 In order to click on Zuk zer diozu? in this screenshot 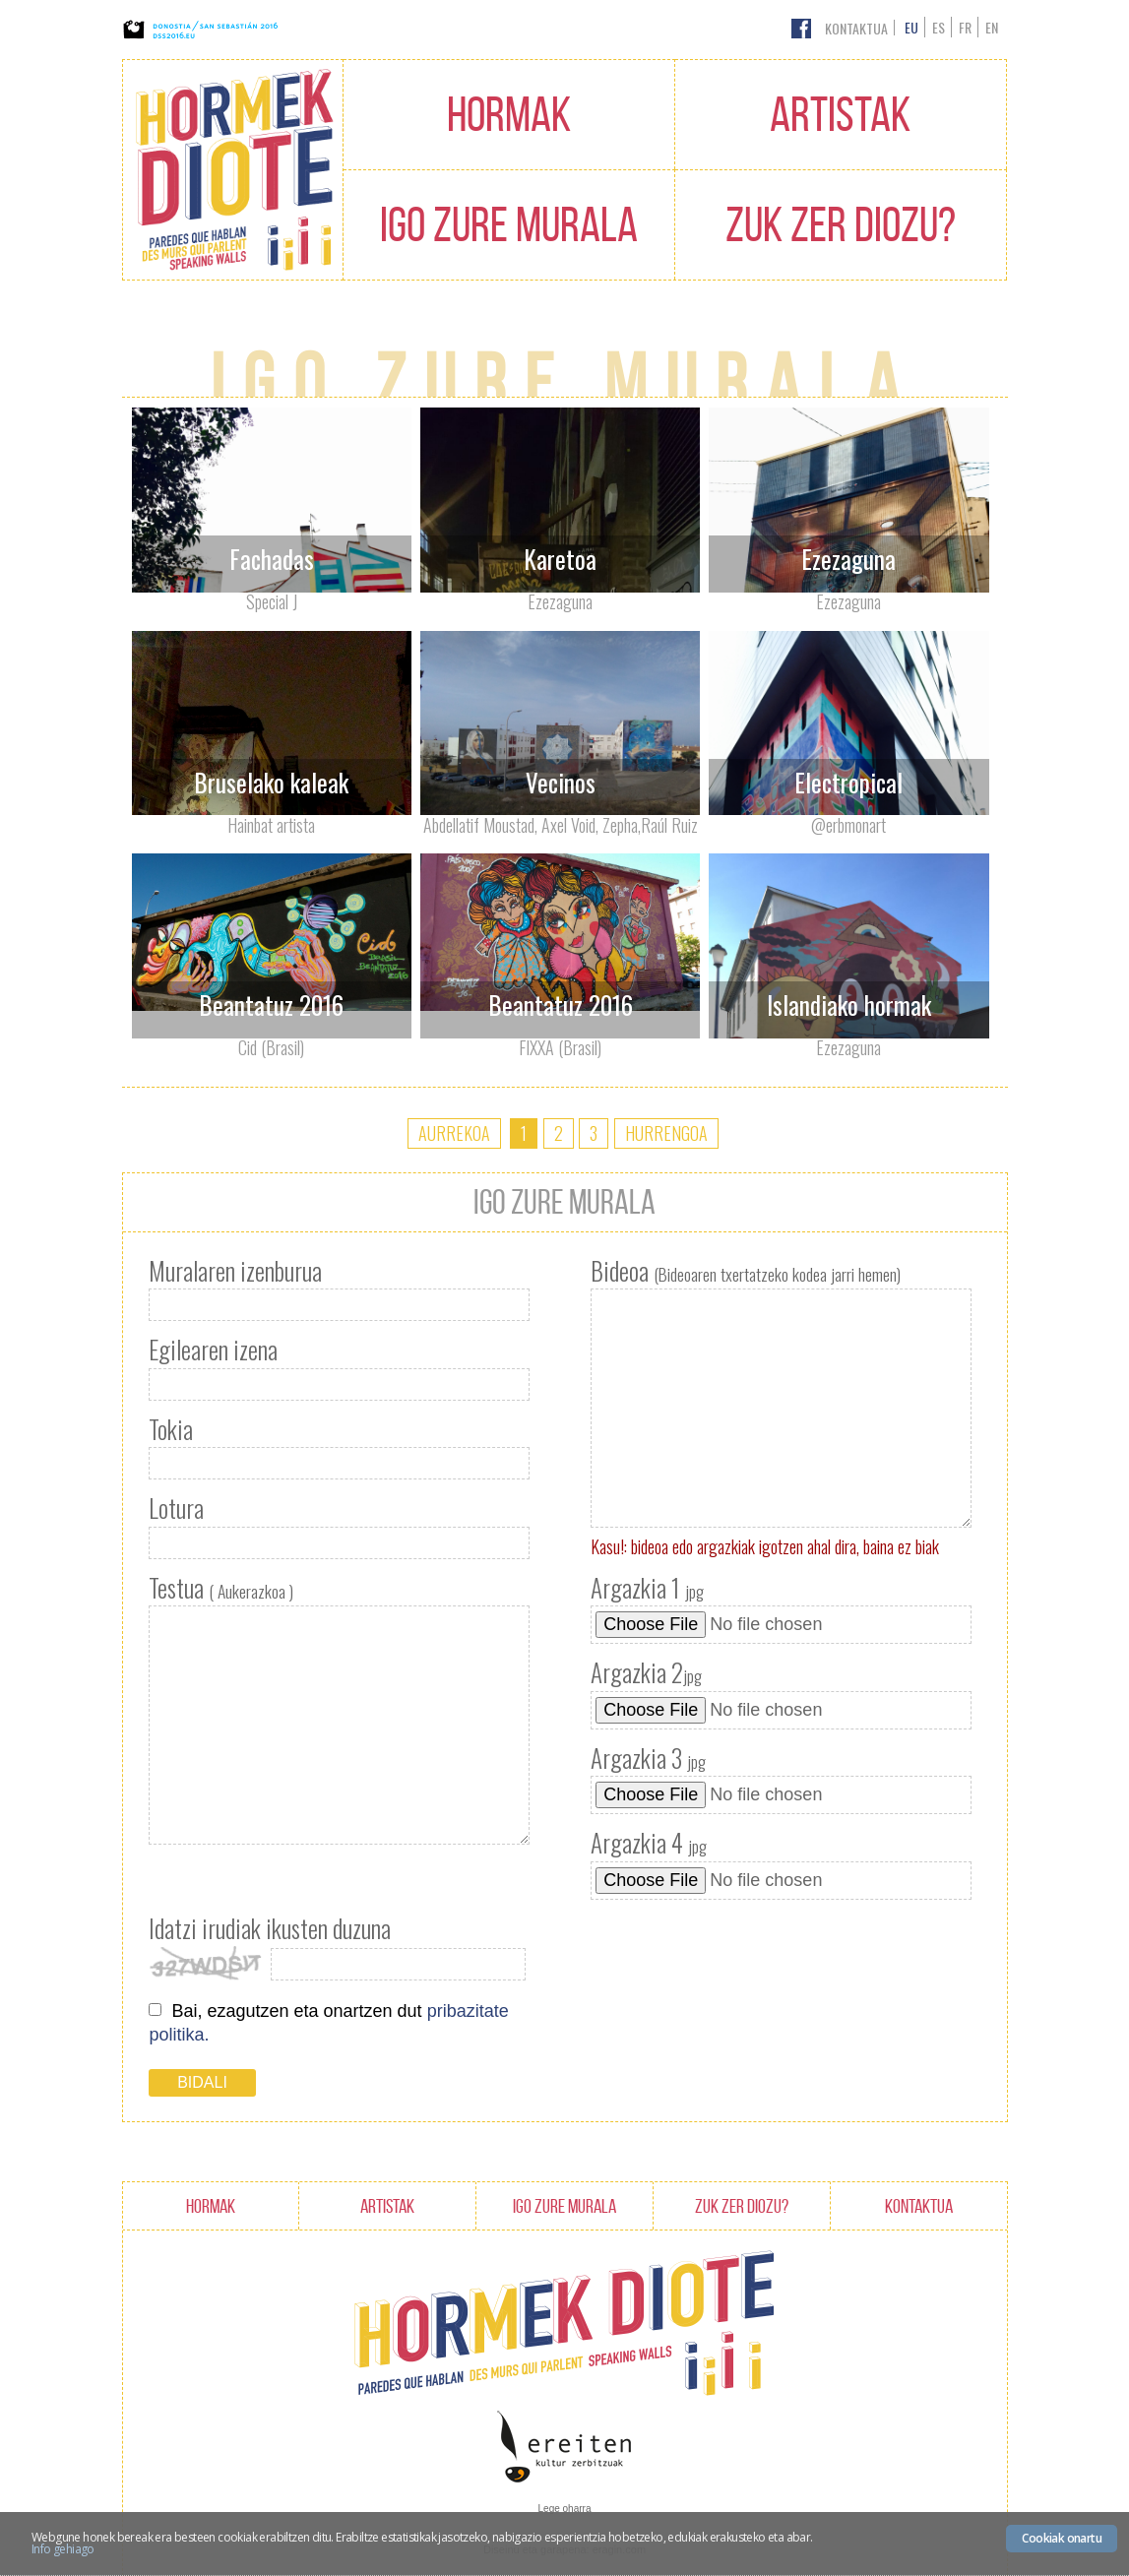, I will do `click(840, 224)`.